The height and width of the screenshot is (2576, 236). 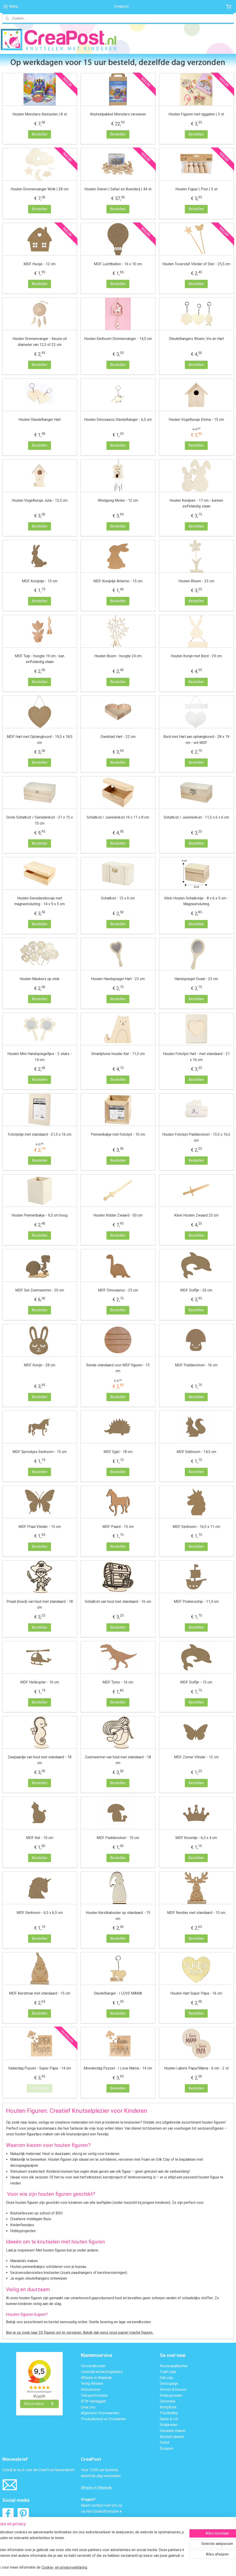 What do you see at coordinates (39, 2068) in the screenshot?
I see `Vaderdag Puzzel - Super Papa - 14 cm` at bounding box center [39, 2068].